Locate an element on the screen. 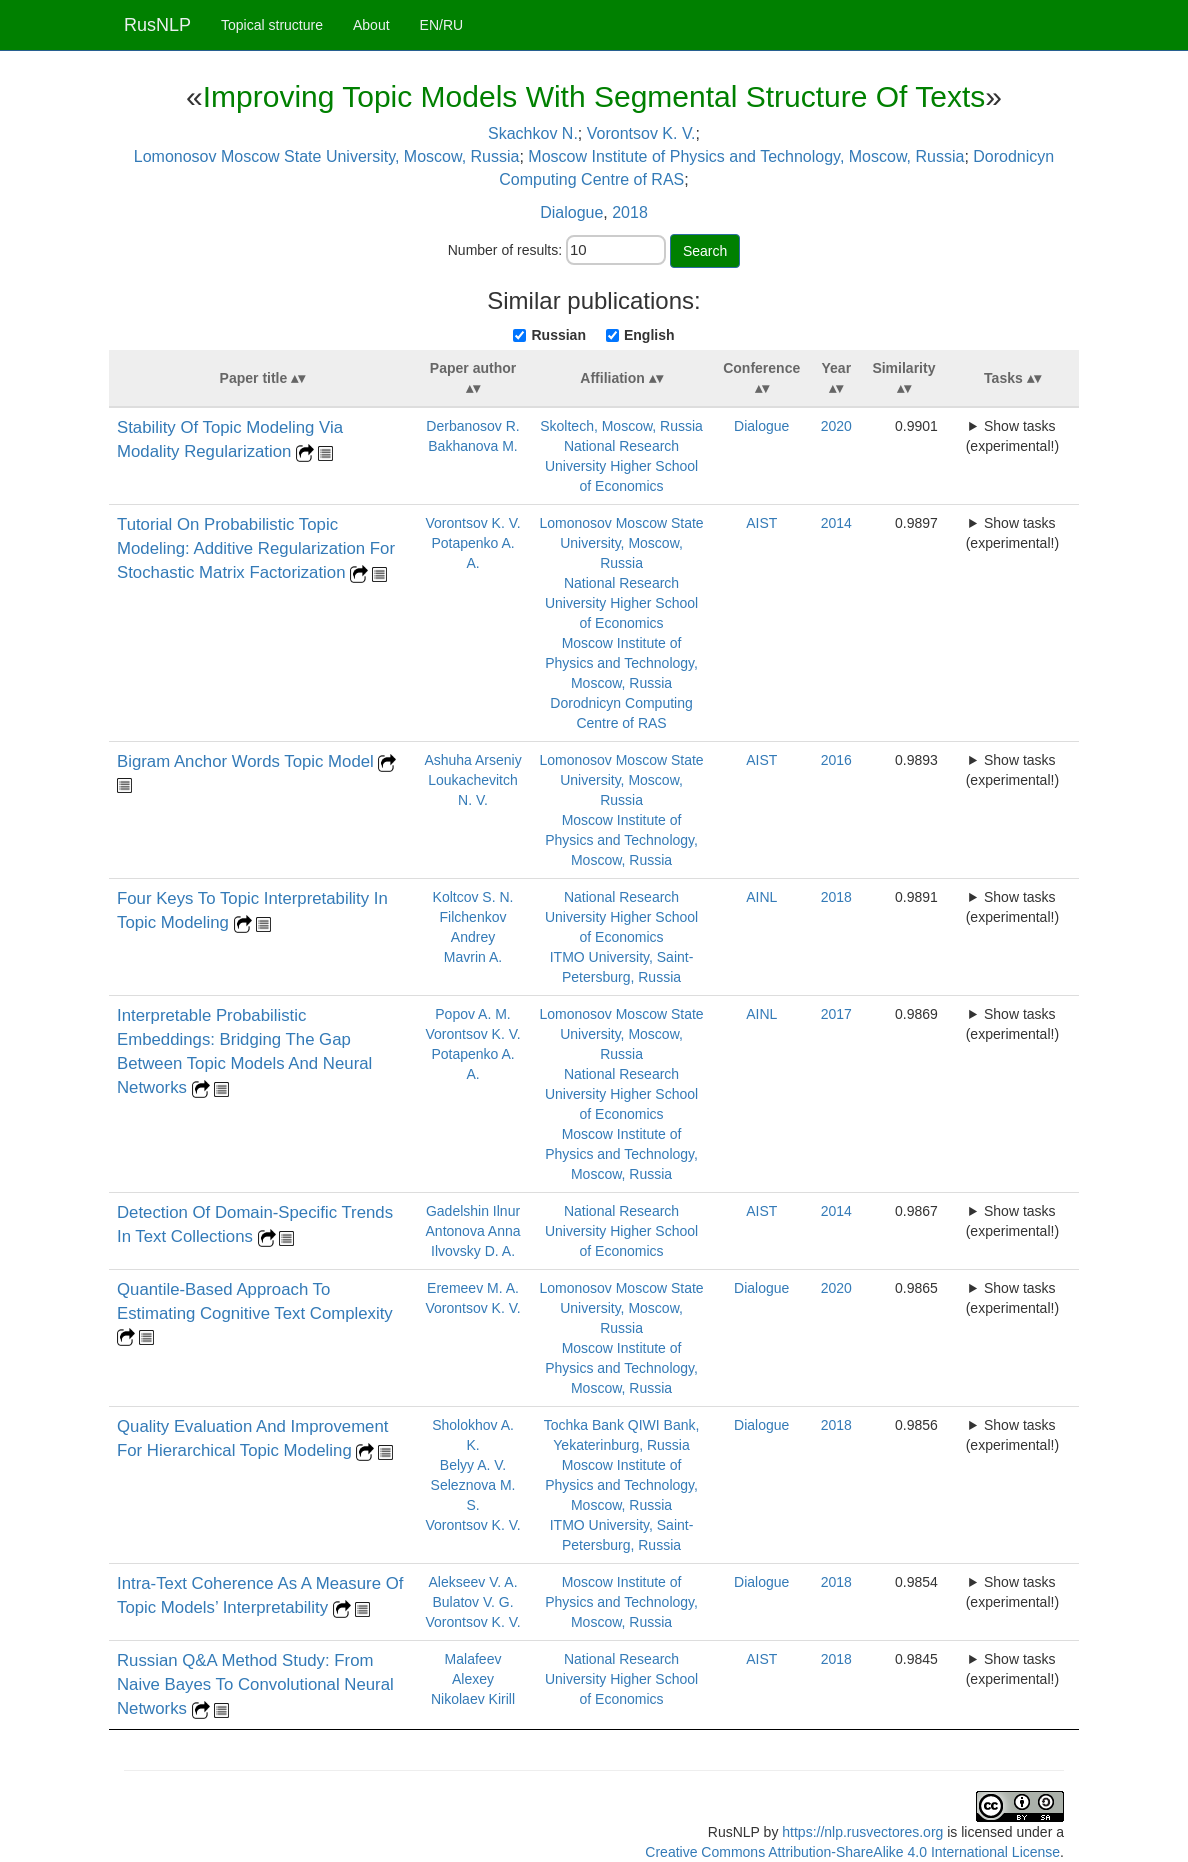 The height and width of the screenshot is (1862, 1188). Topical structure is located at coordinates (272, 25).